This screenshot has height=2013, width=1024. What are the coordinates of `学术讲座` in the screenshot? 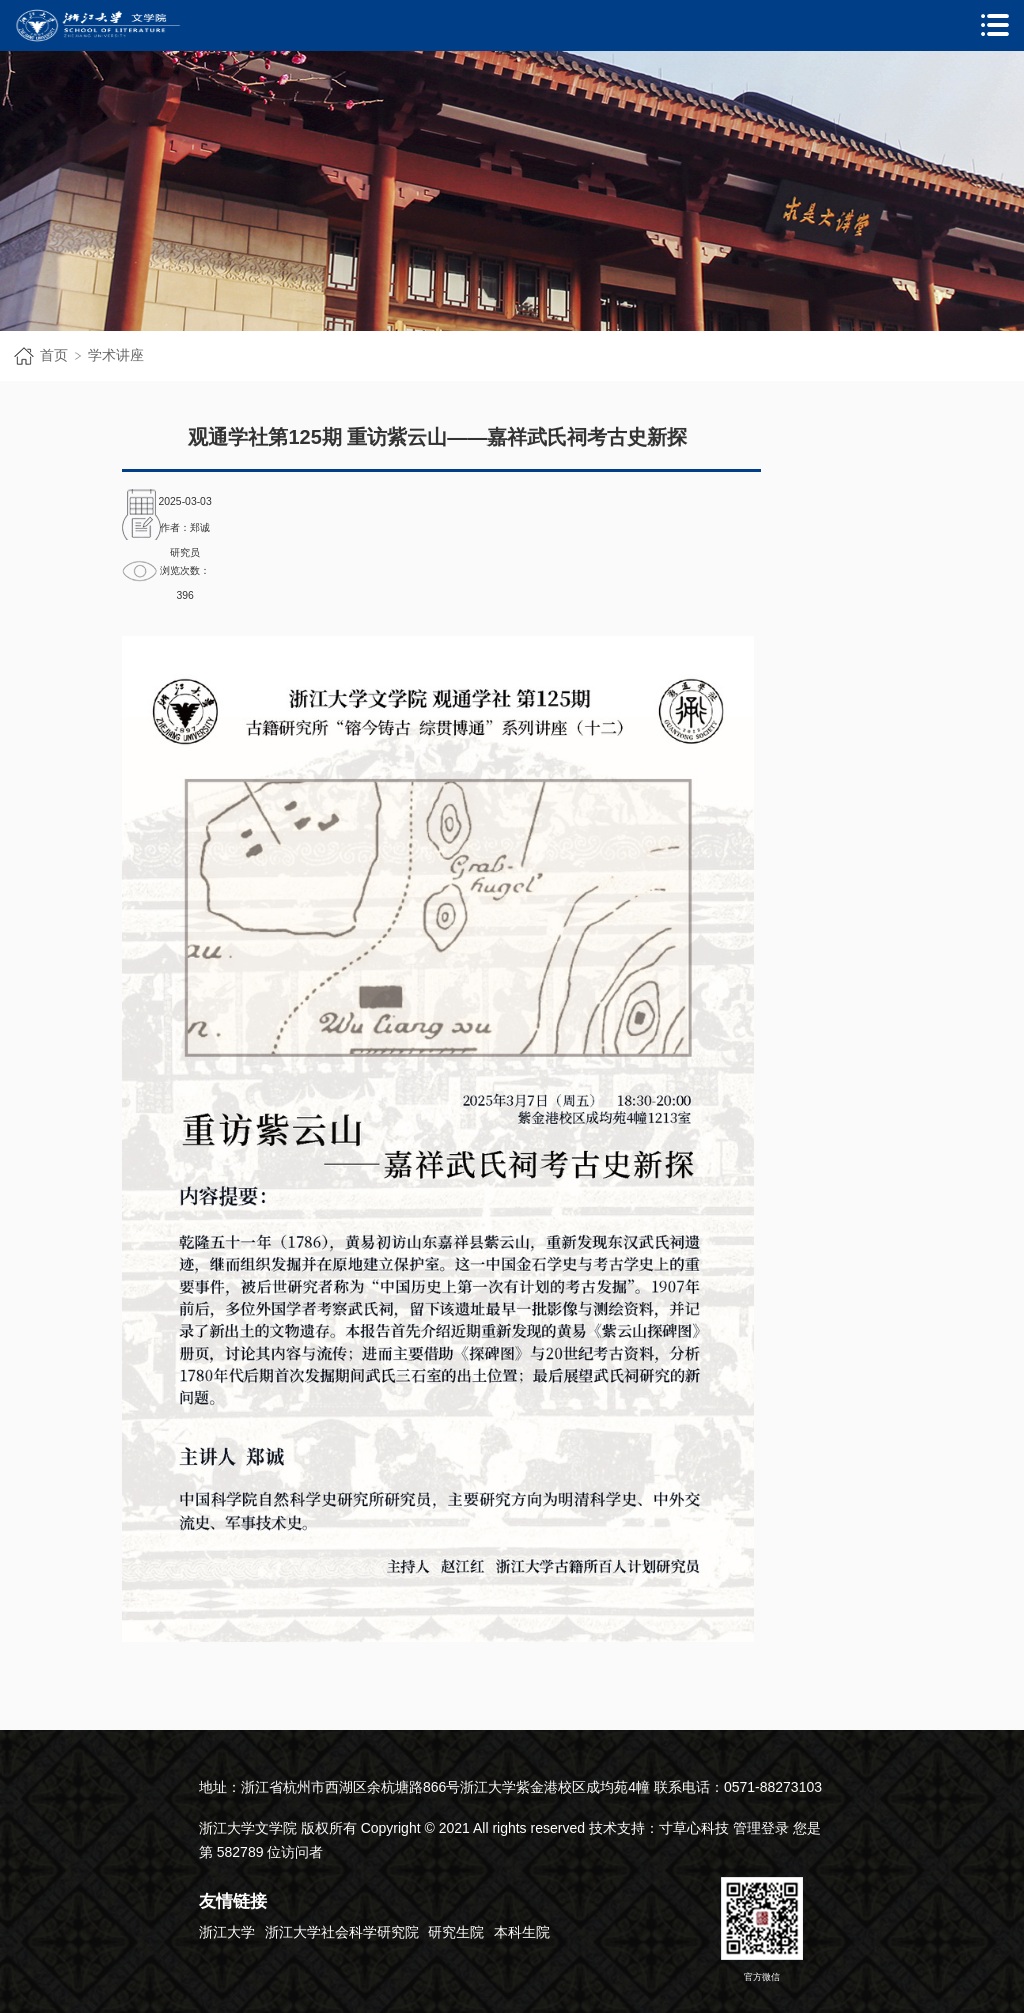 It's located at (116, 355).